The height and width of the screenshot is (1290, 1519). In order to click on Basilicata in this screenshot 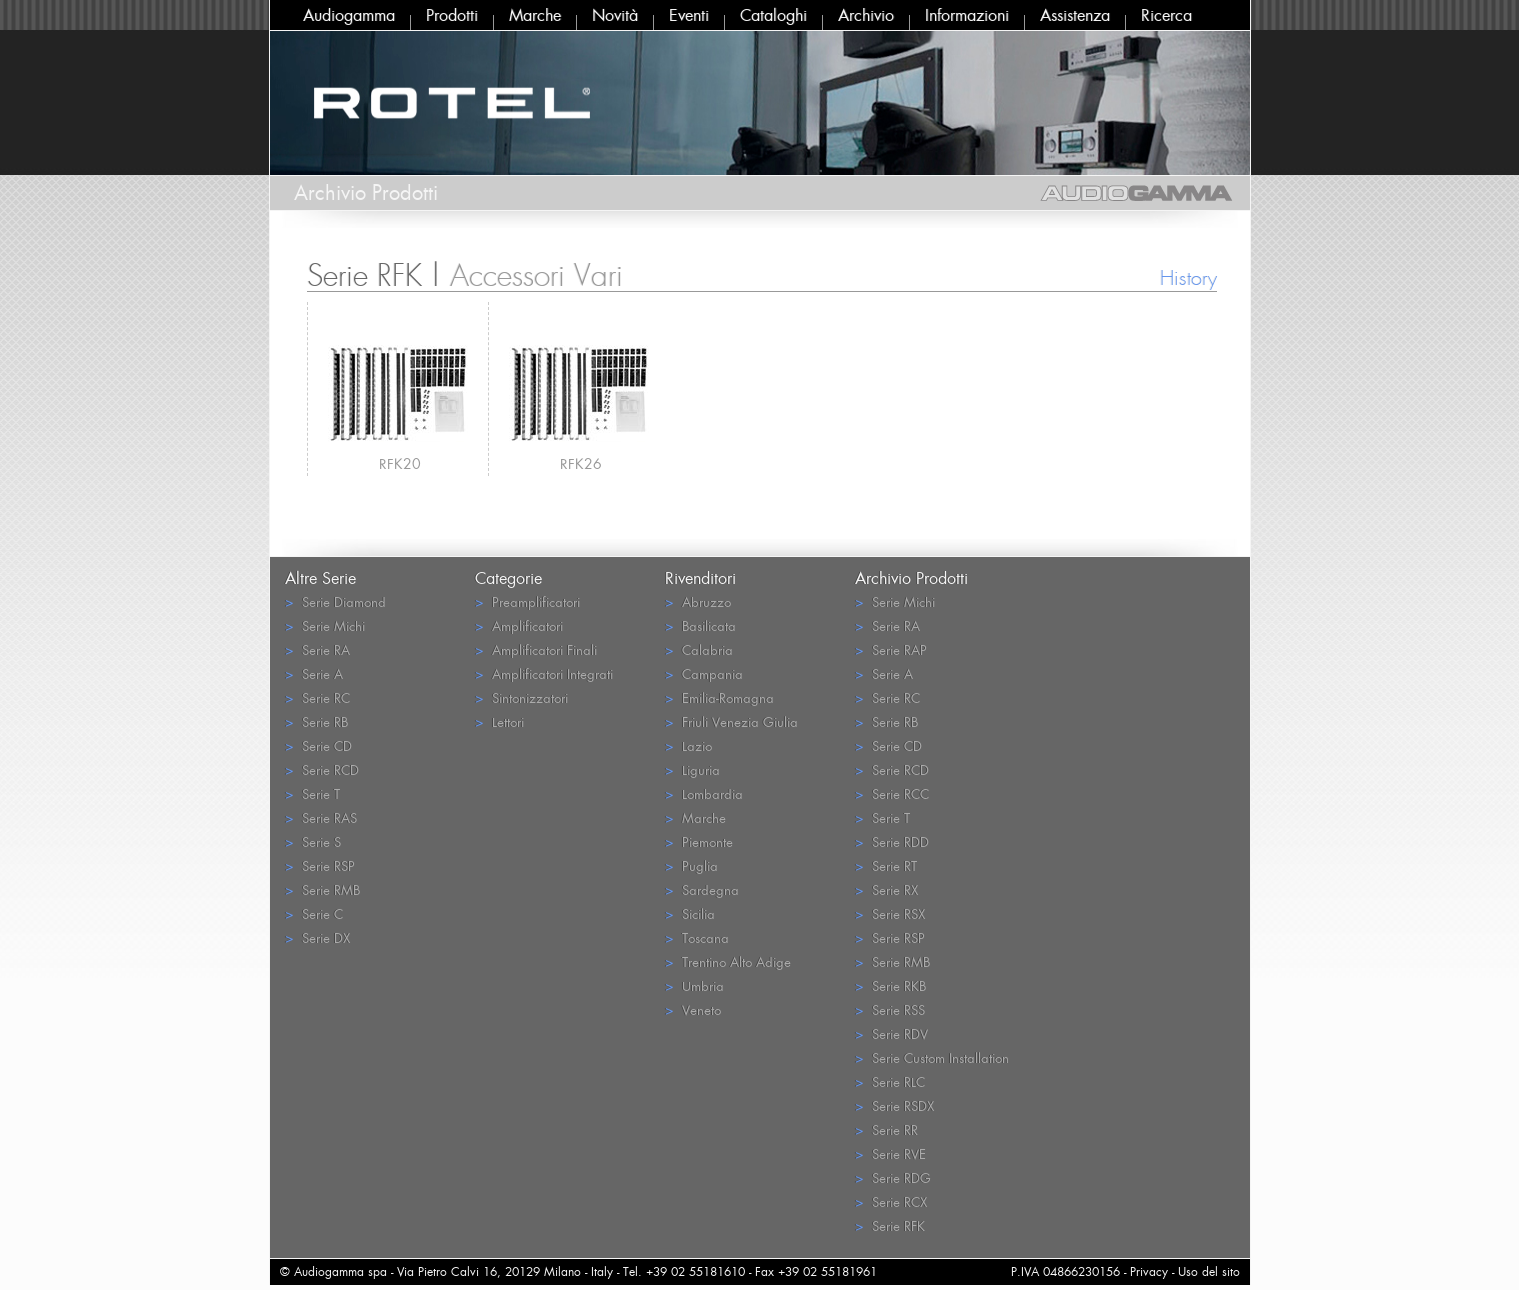, I will do `click(700, 625)`.